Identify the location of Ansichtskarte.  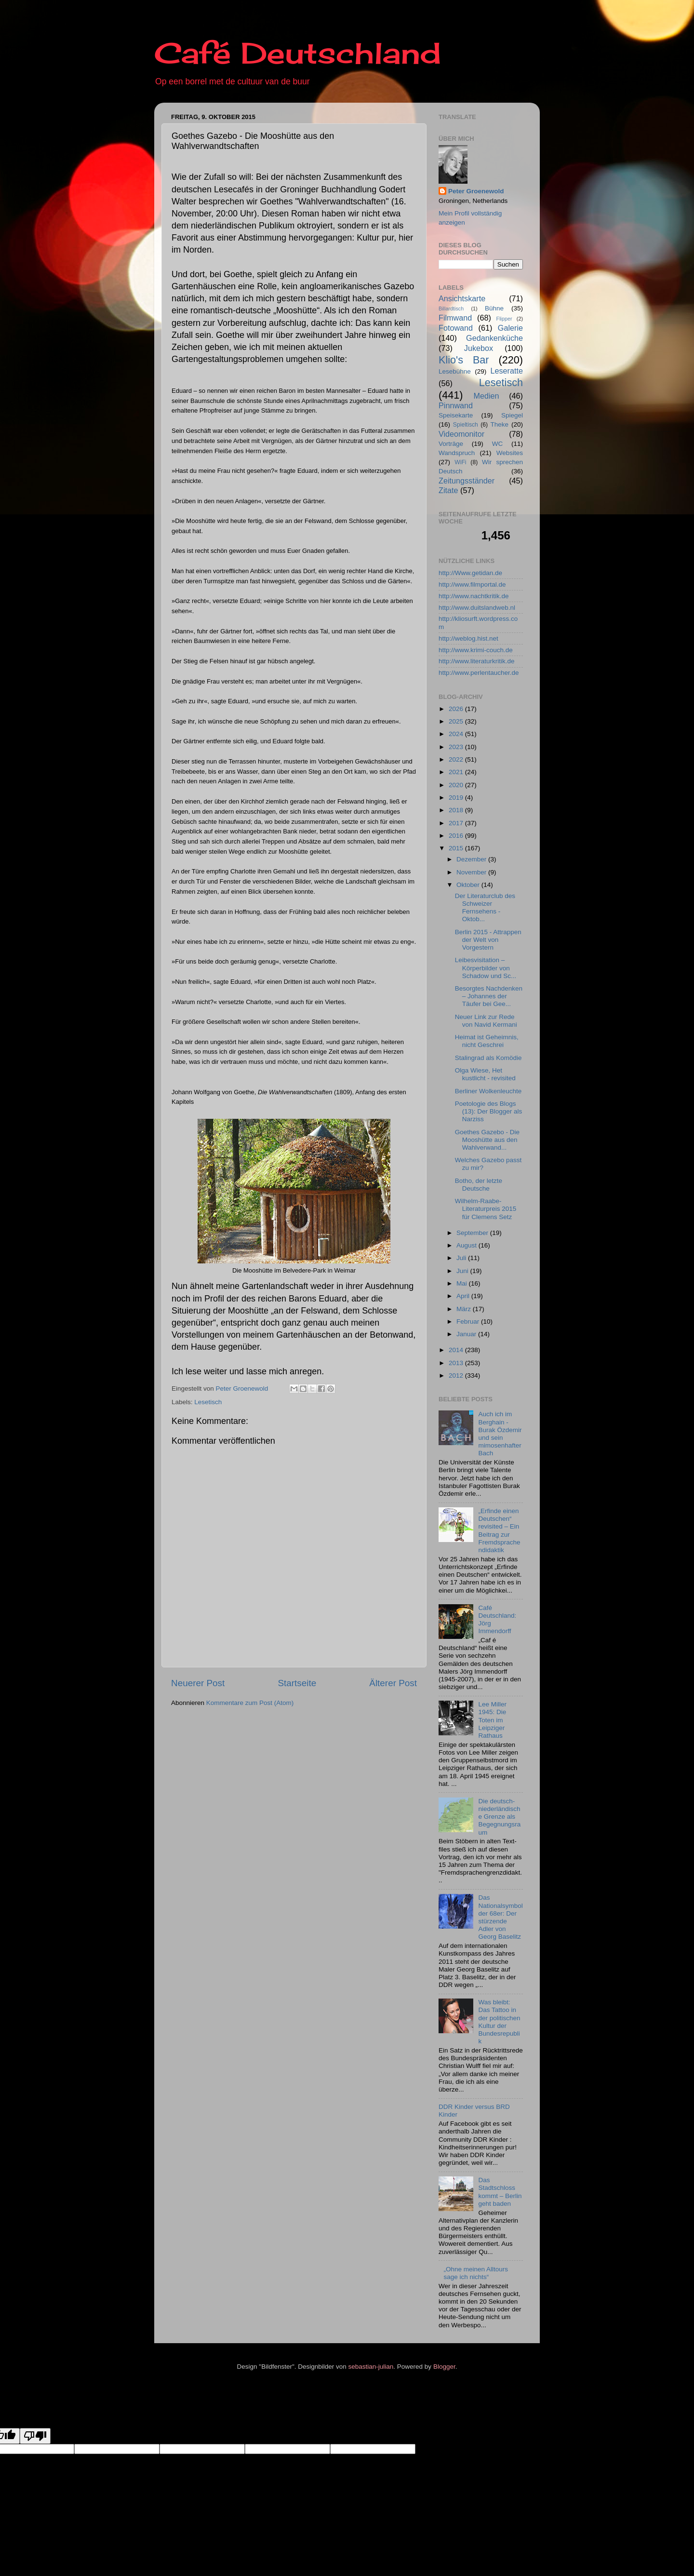
(462, 298).